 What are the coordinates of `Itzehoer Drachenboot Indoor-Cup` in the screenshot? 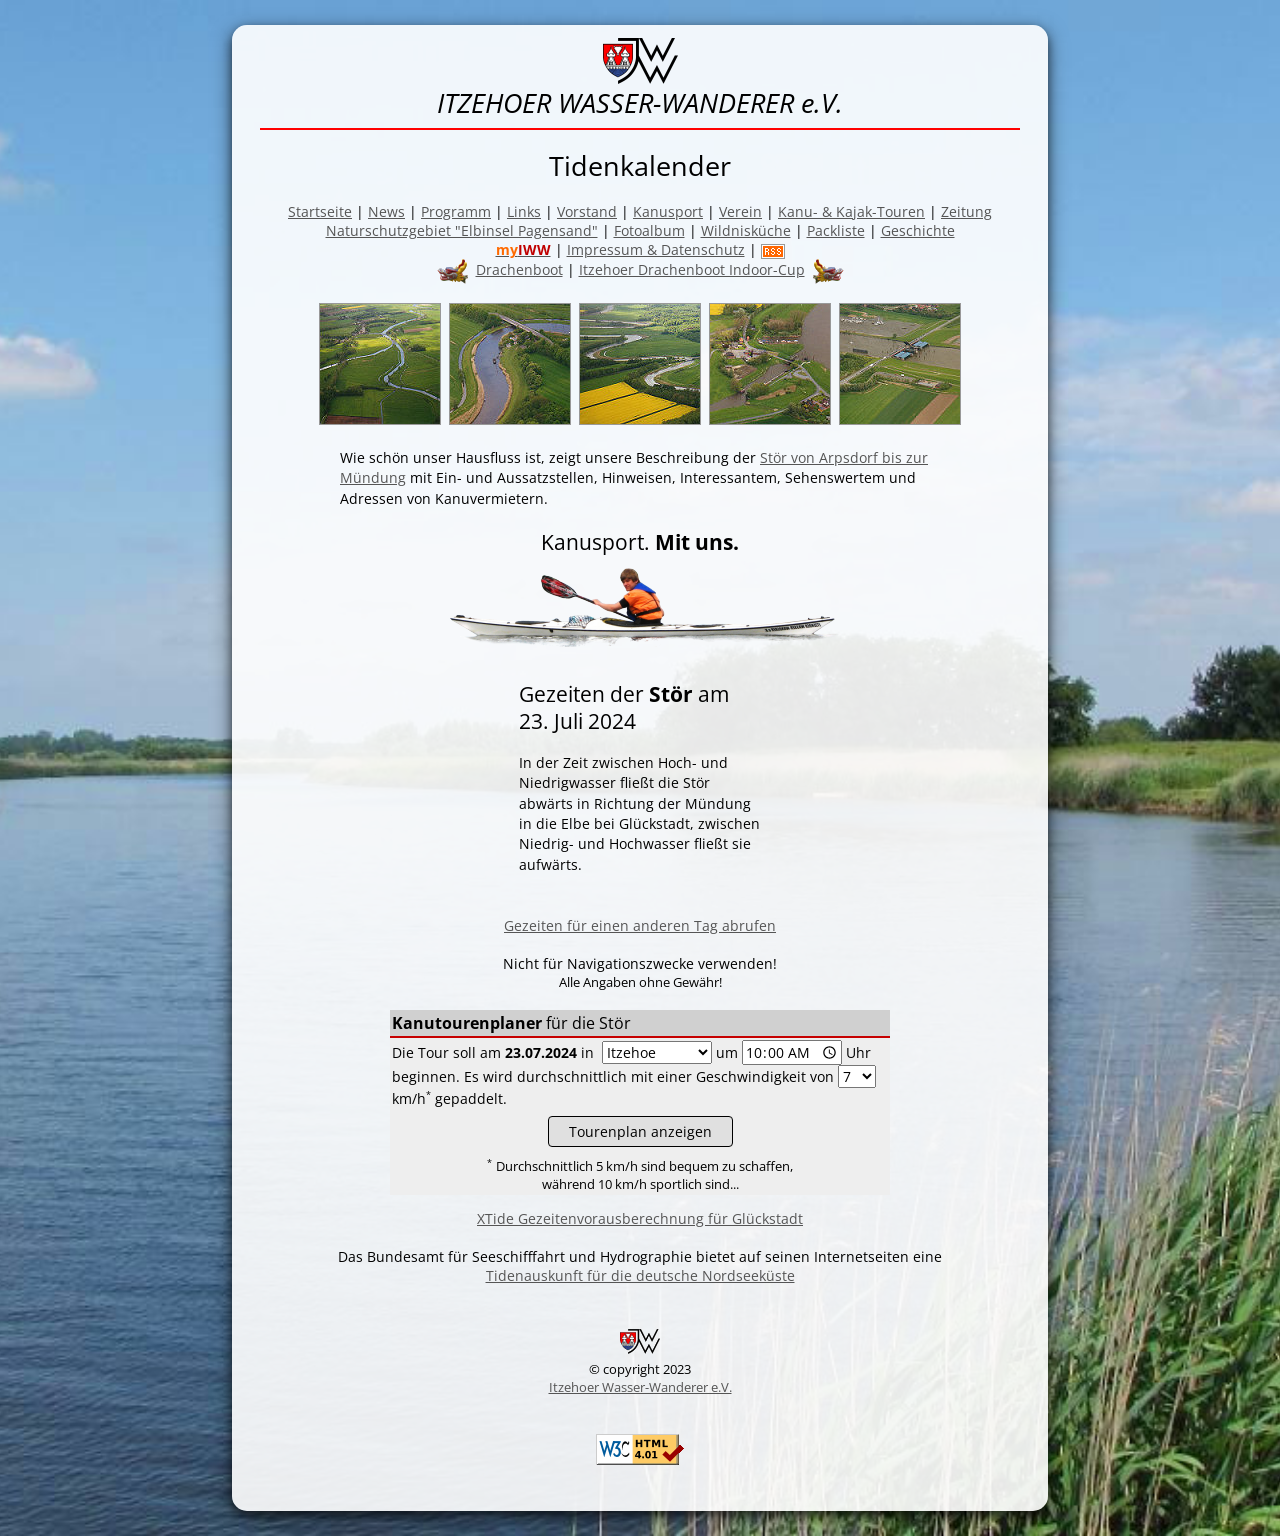 It's located at (692, 269).